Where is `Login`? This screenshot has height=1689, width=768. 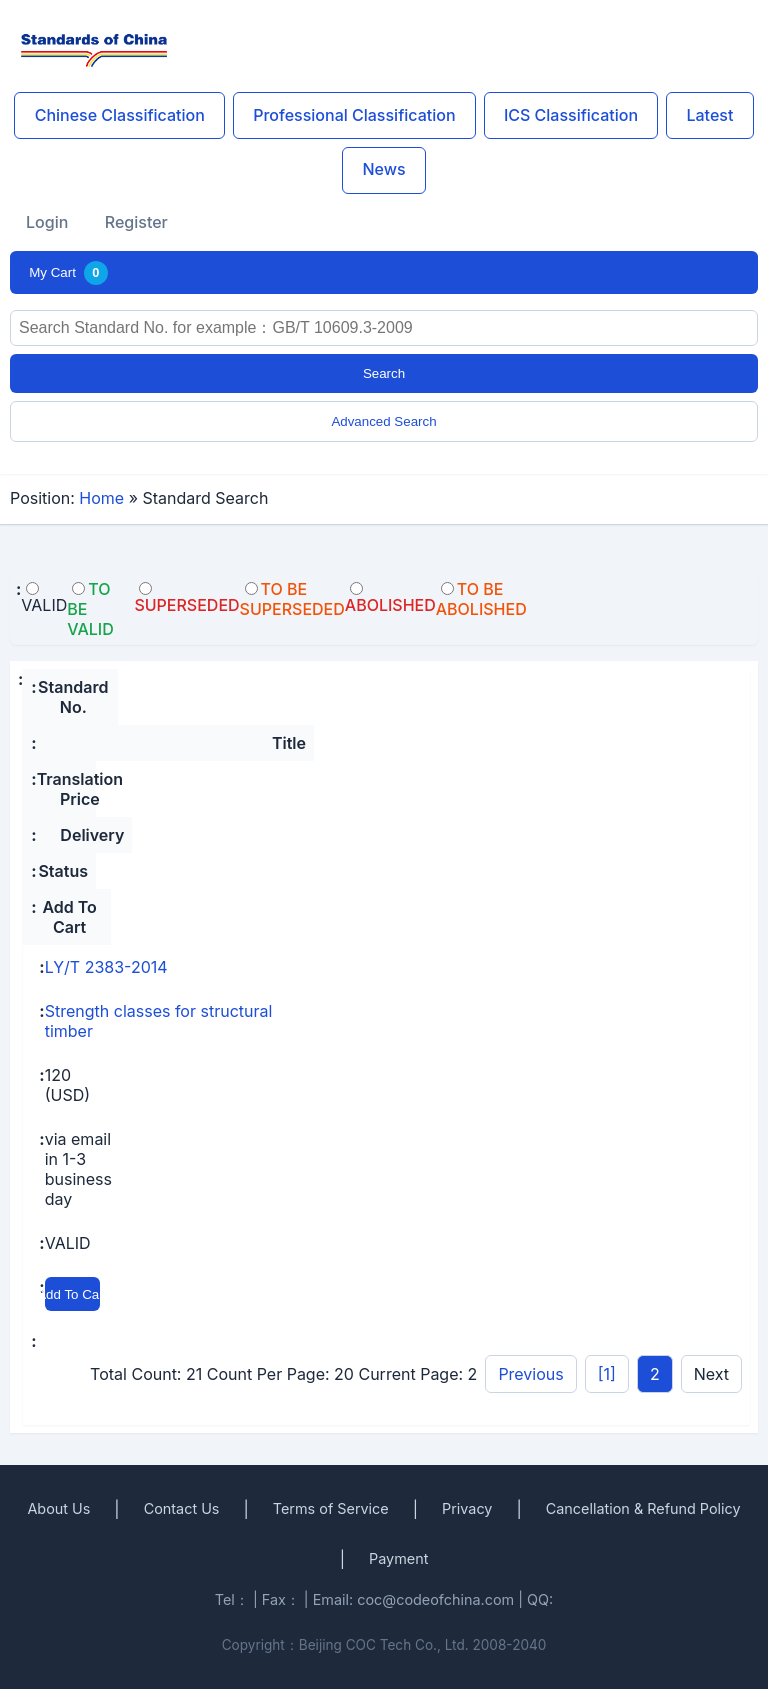
Login is located at coordinates (47, 222).